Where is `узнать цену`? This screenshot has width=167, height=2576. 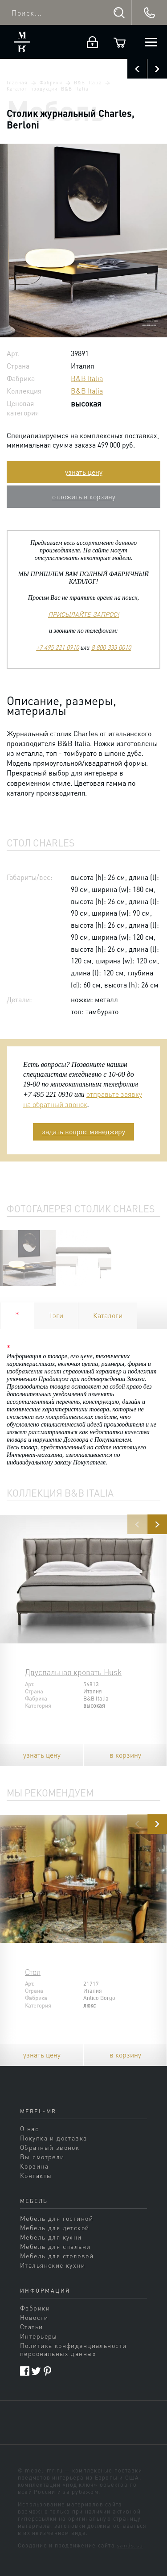
узнать цену is located at coordinates (83, 472).